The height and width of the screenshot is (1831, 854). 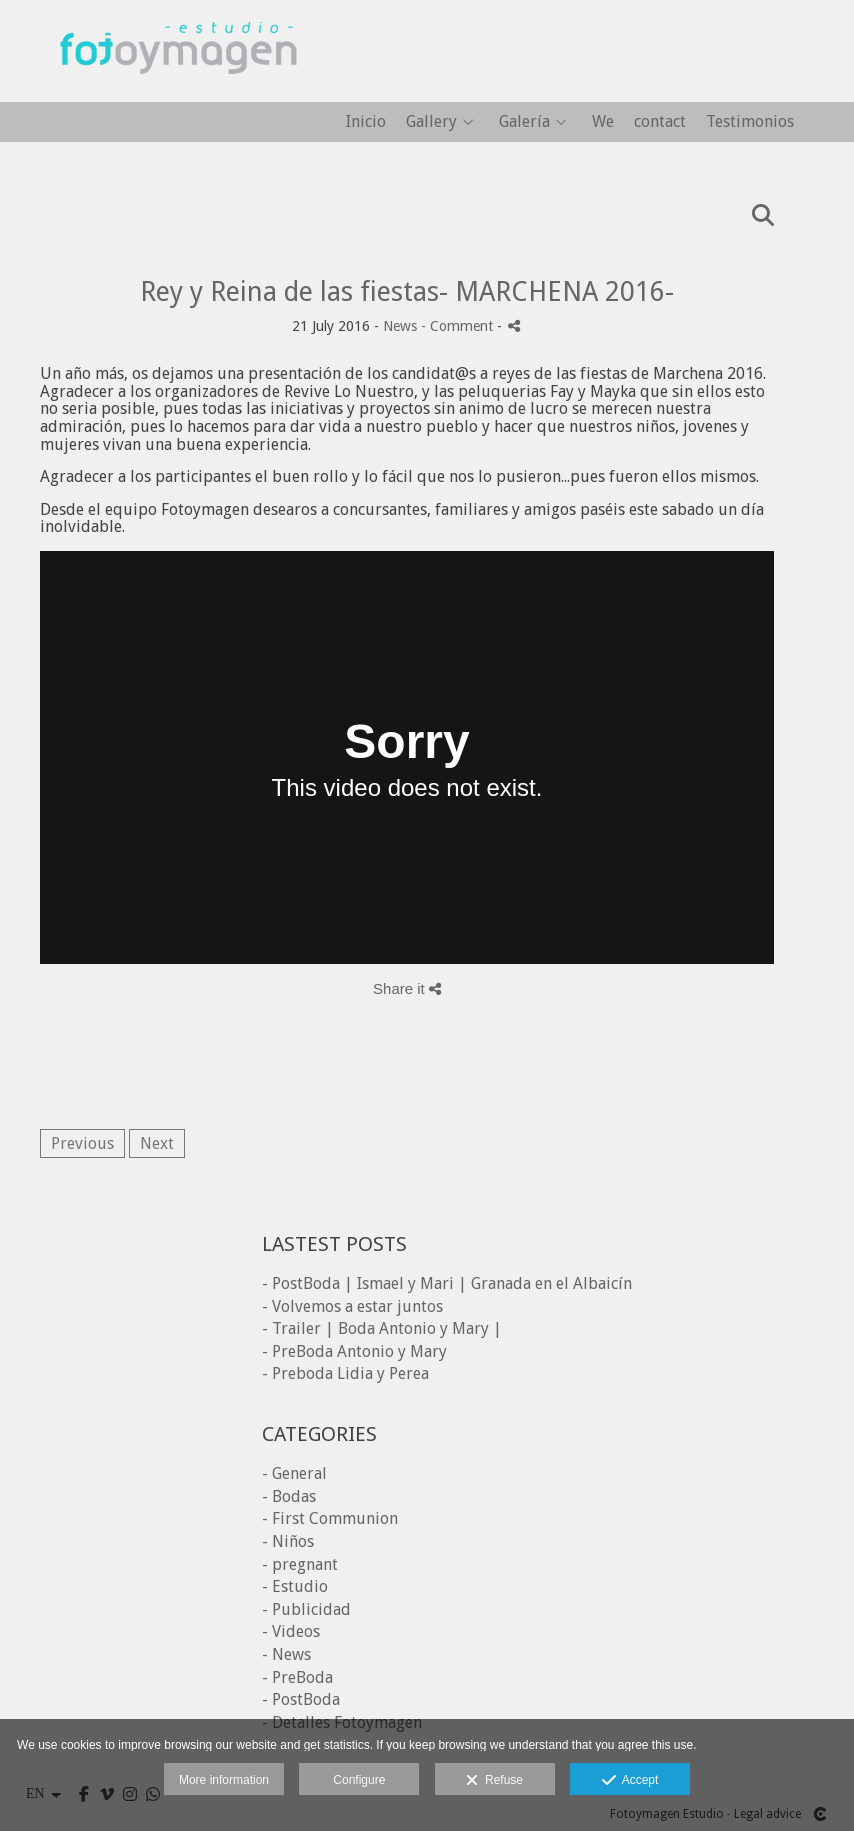 I want to click on Configure, so click(x=359, y=1780).